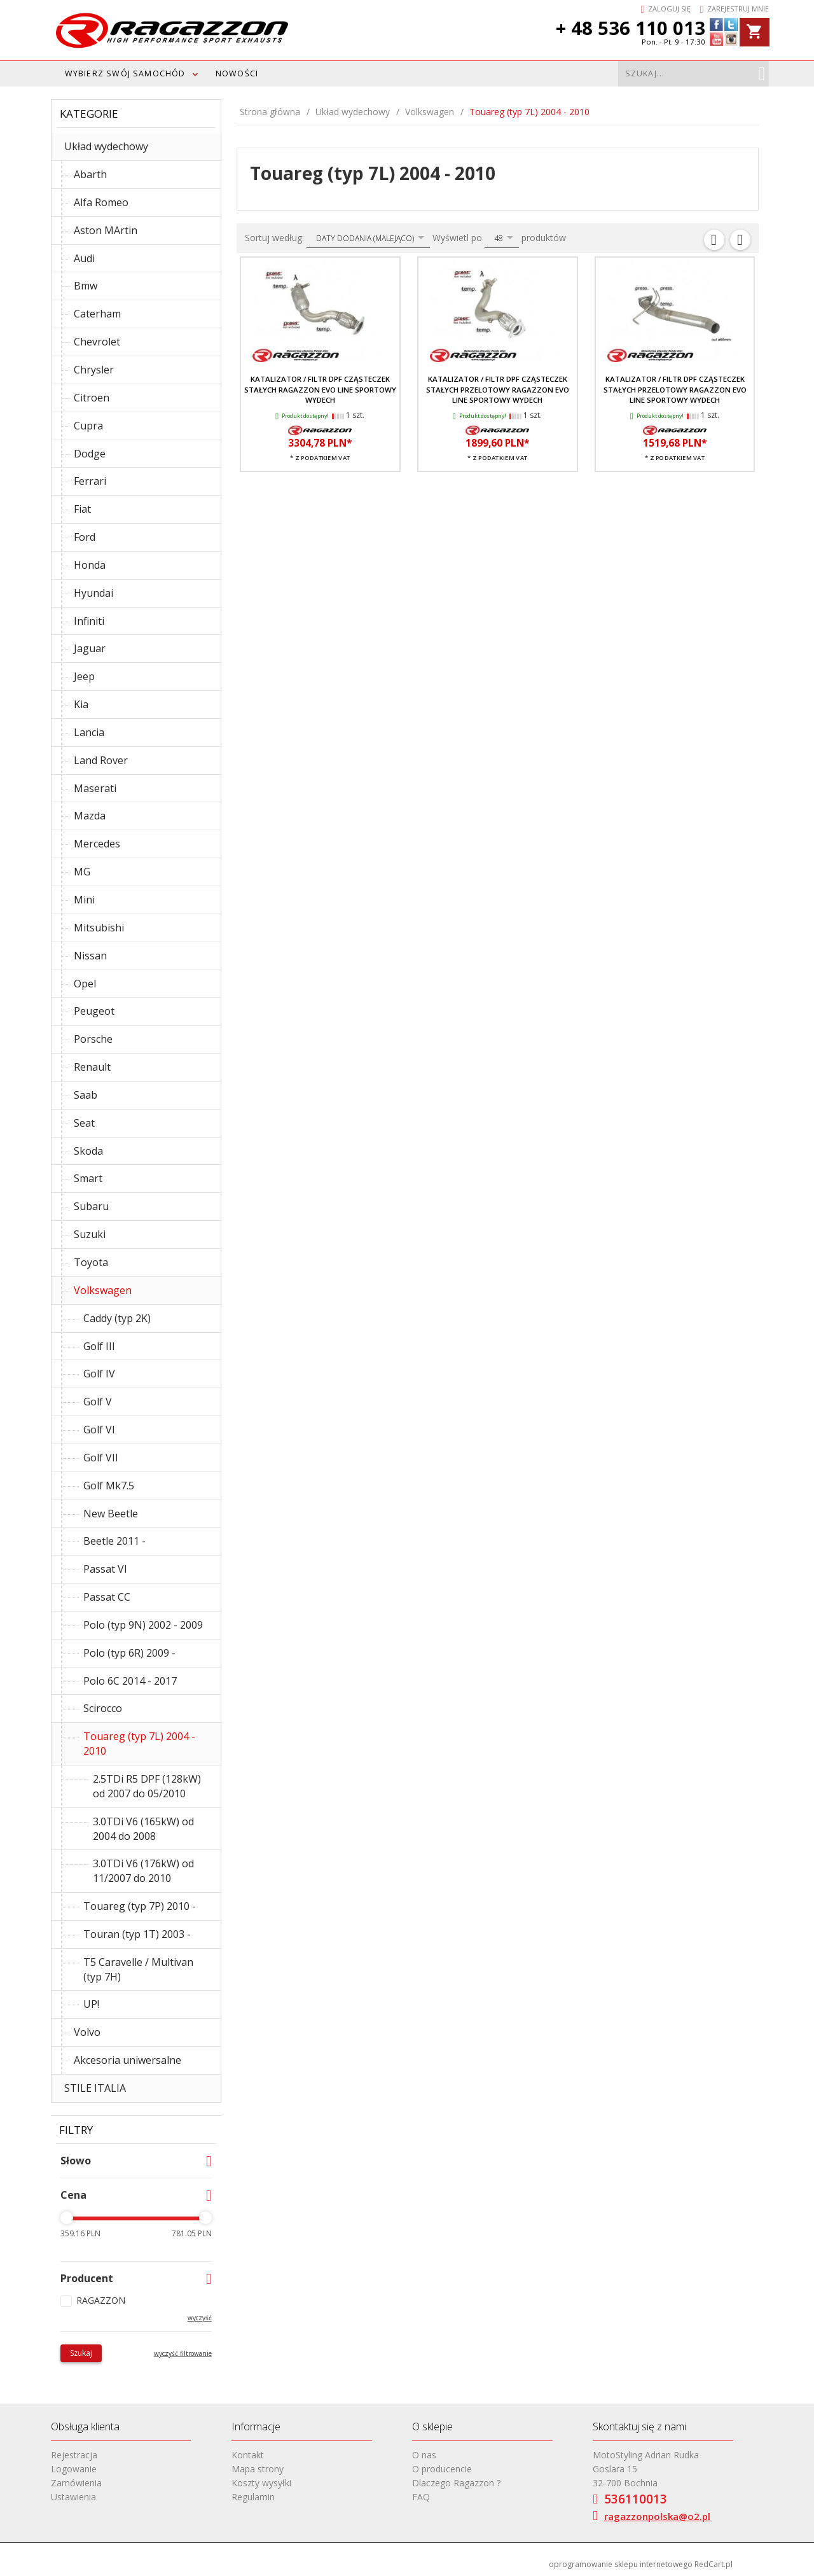 This screenshot has width=814, height=2576. Describe the element at coordinates (84, 258) in the screenshot. I see `Audi` at that location.